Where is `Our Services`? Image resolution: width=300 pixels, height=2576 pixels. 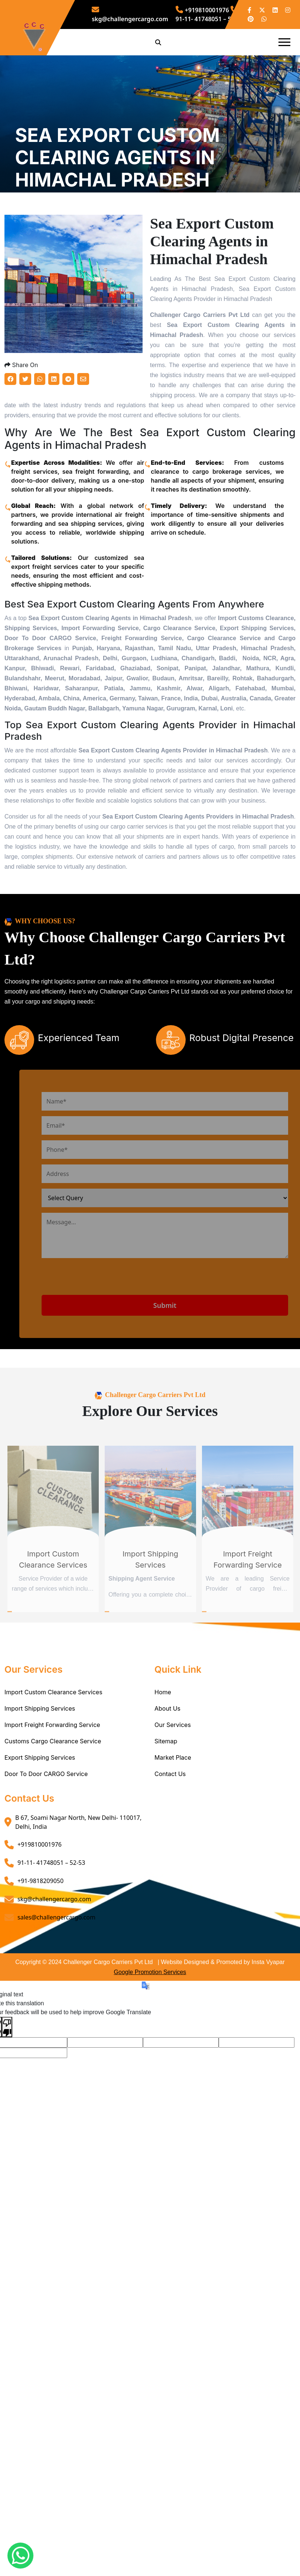 Our Services is located at coordinates (172, 1773).